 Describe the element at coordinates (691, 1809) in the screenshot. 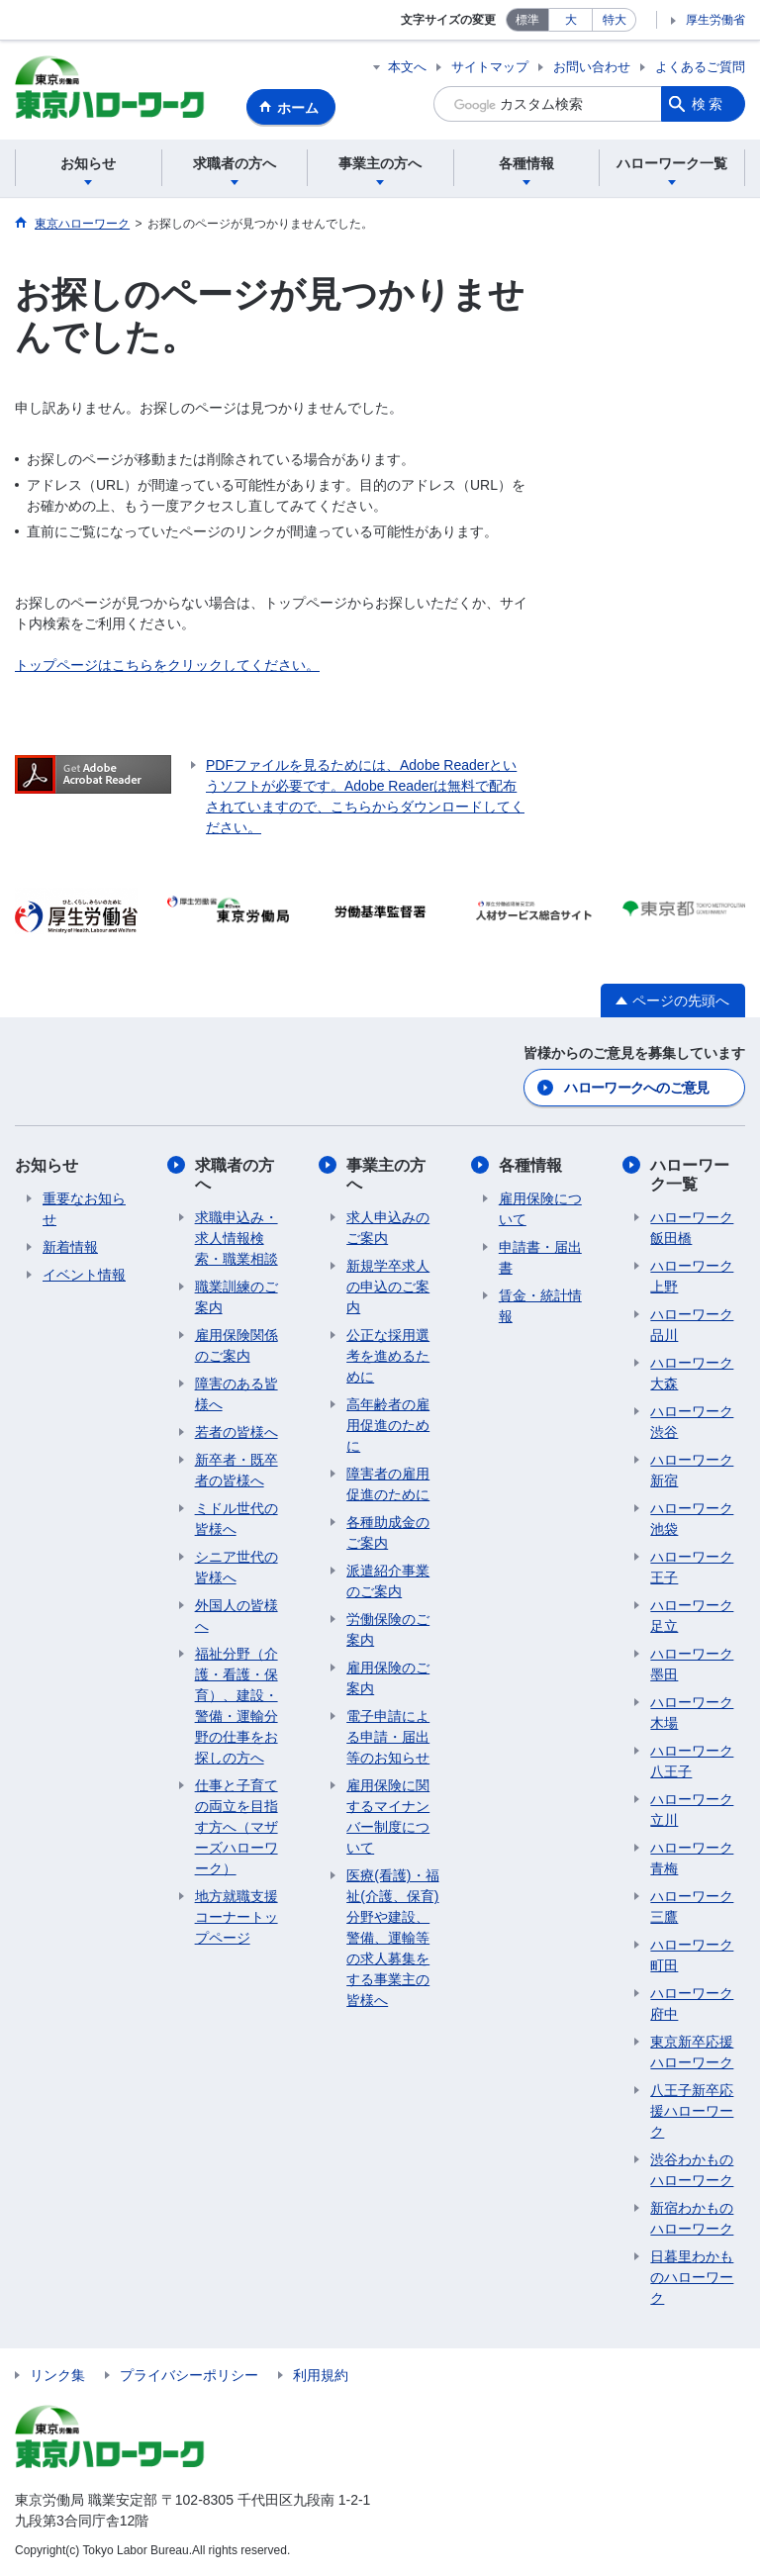

I see `ハローワーク立川` at that location.